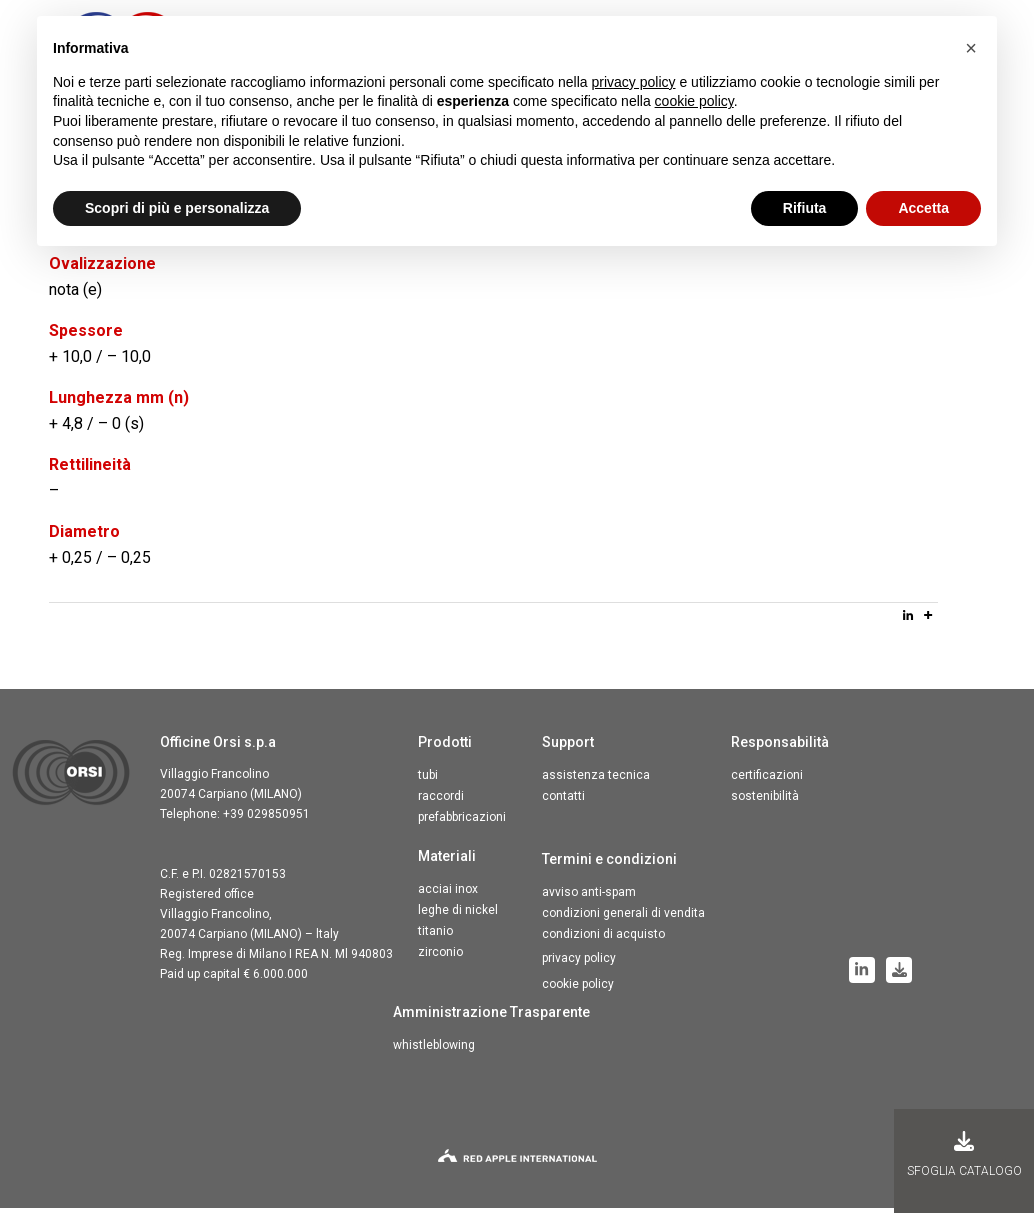  I want to click on Raccordi, so click(441, 801).